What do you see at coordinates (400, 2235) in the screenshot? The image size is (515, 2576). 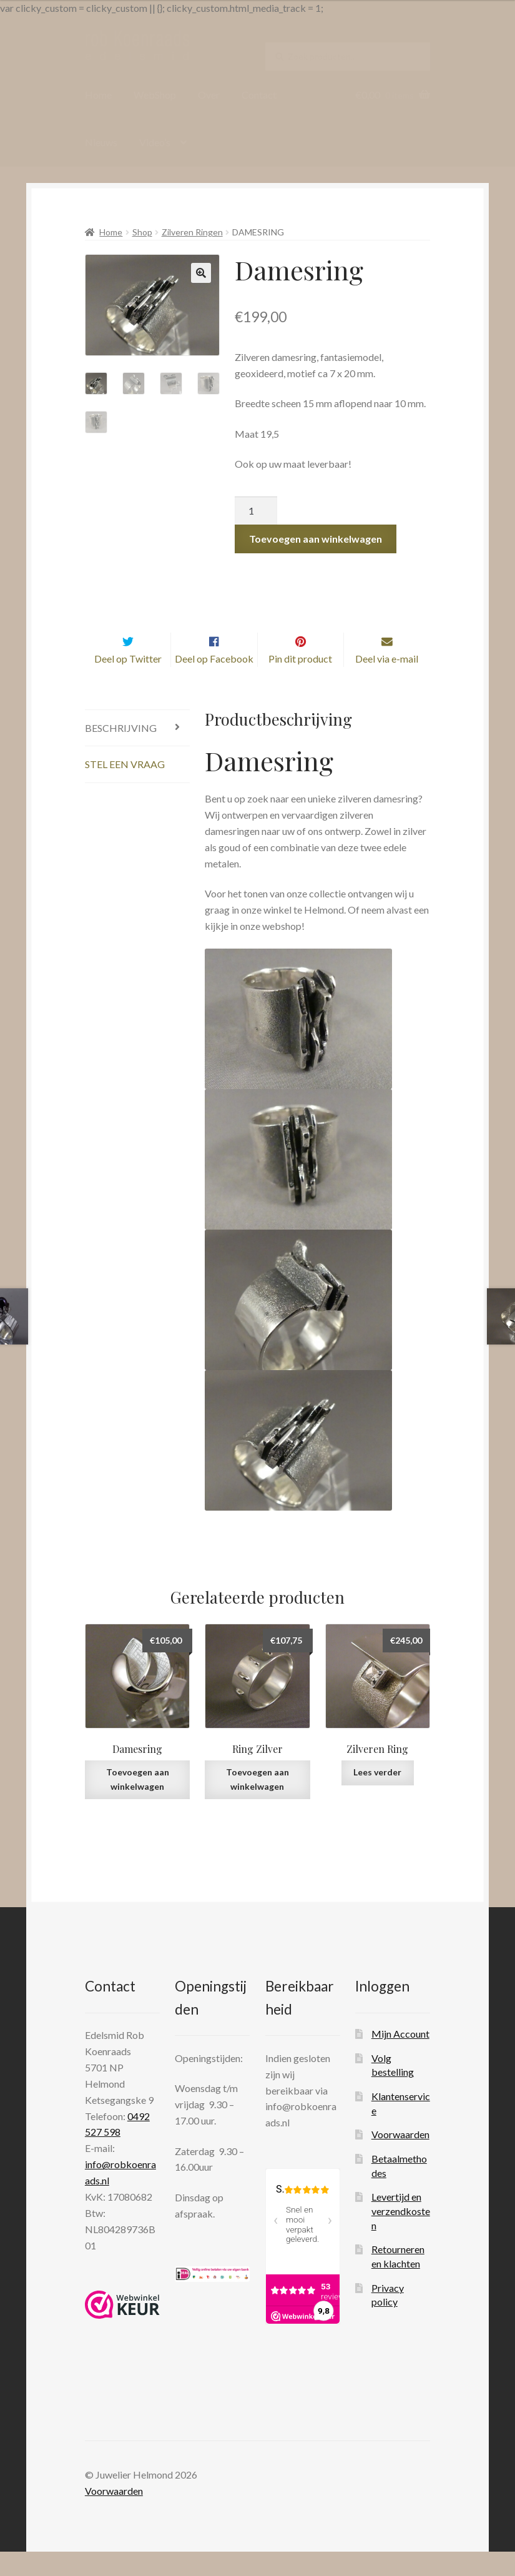 I see `Levertijd en verzendkosten` at bounding box center [400, 2235].